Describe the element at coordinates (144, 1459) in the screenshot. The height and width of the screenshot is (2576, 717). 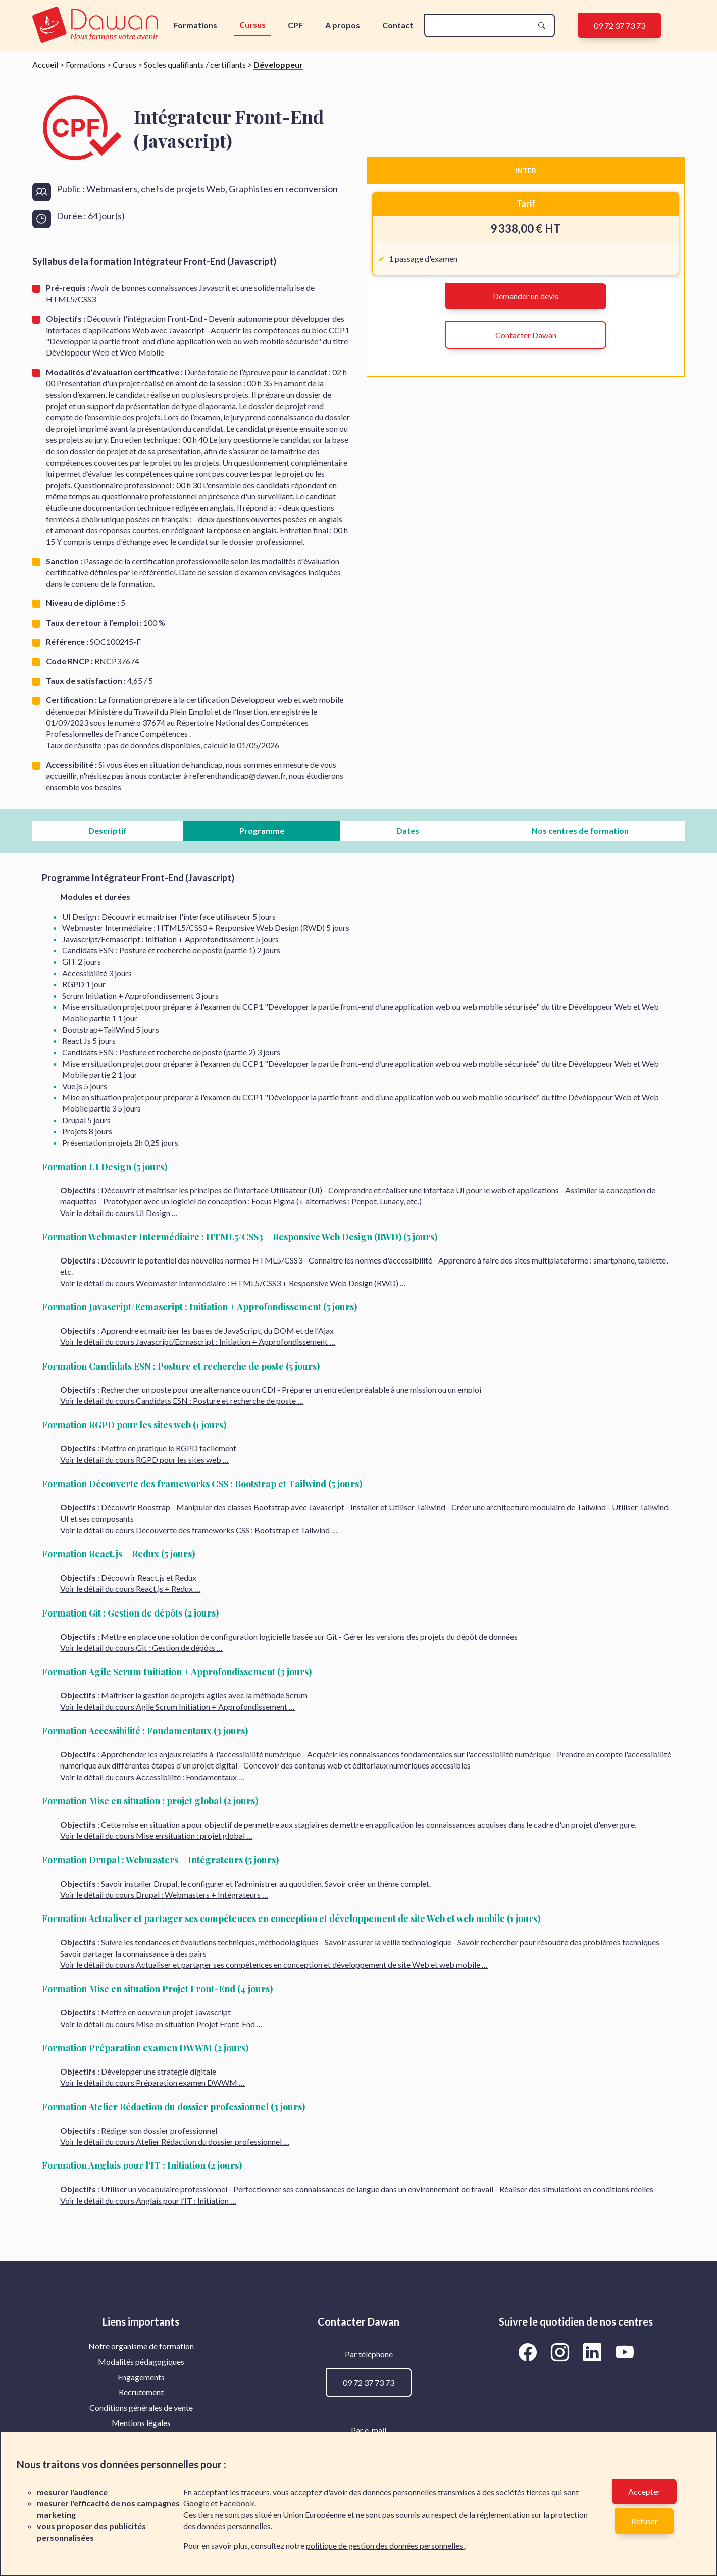
I see `Voir le détail du cours RGPD pour les sites web …` at that location.